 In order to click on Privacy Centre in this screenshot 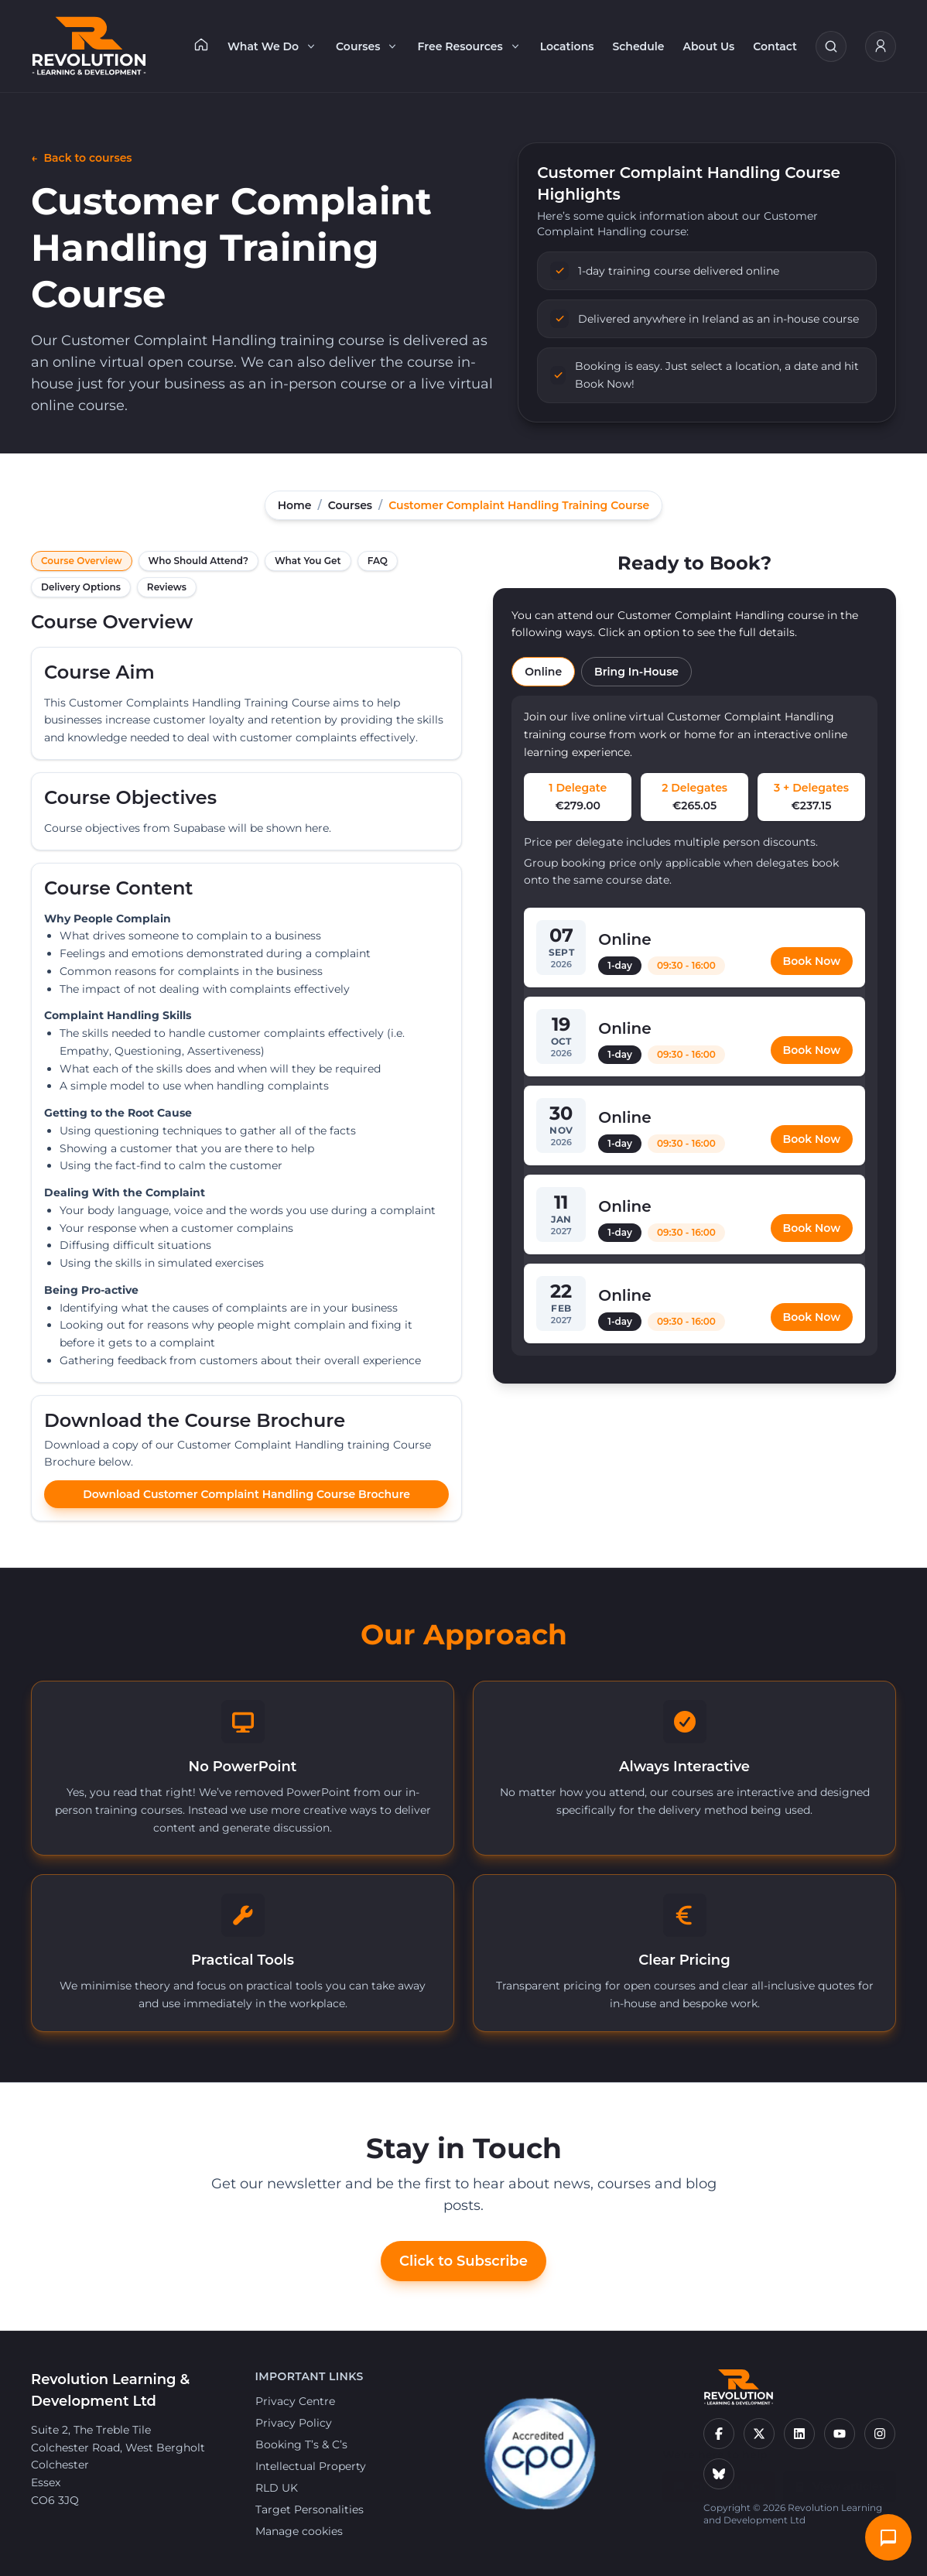, I will do `click(295, 2401)`.